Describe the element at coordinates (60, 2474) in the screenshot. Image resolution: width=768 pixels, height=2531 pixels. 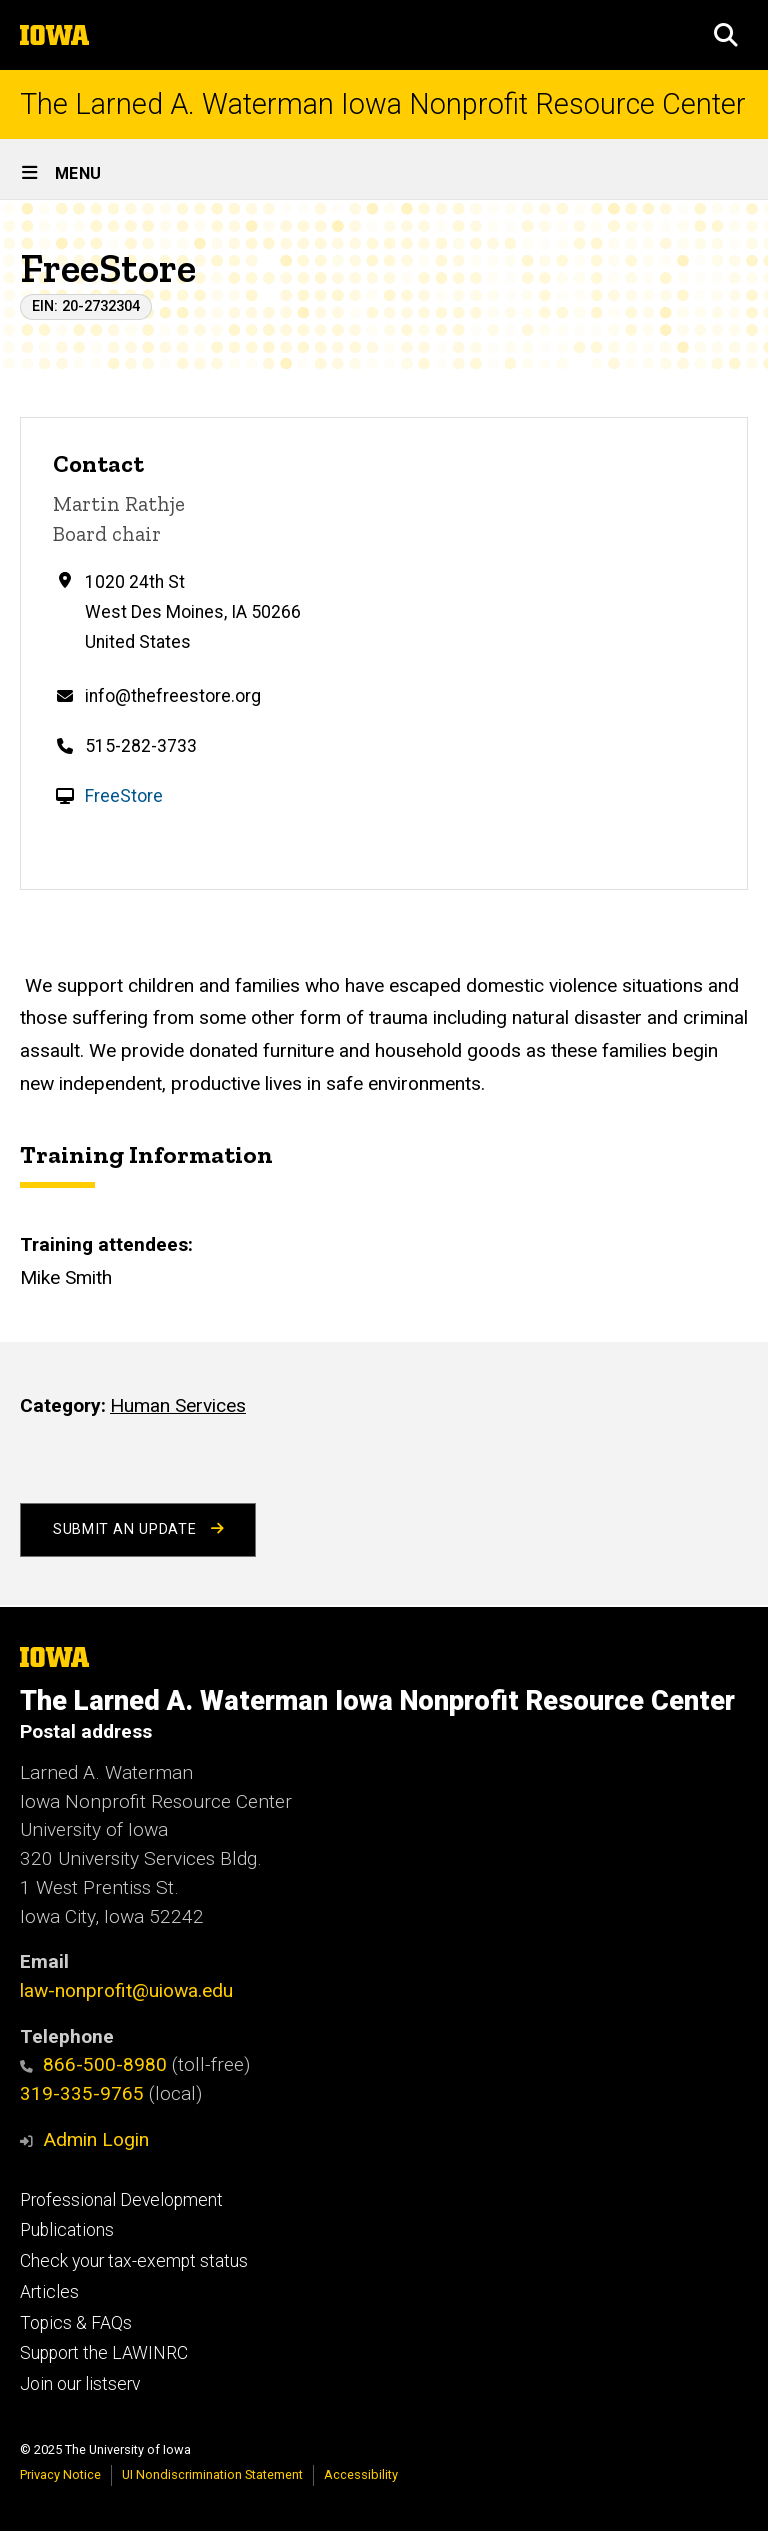
I see `Privacy Notice` at that location.